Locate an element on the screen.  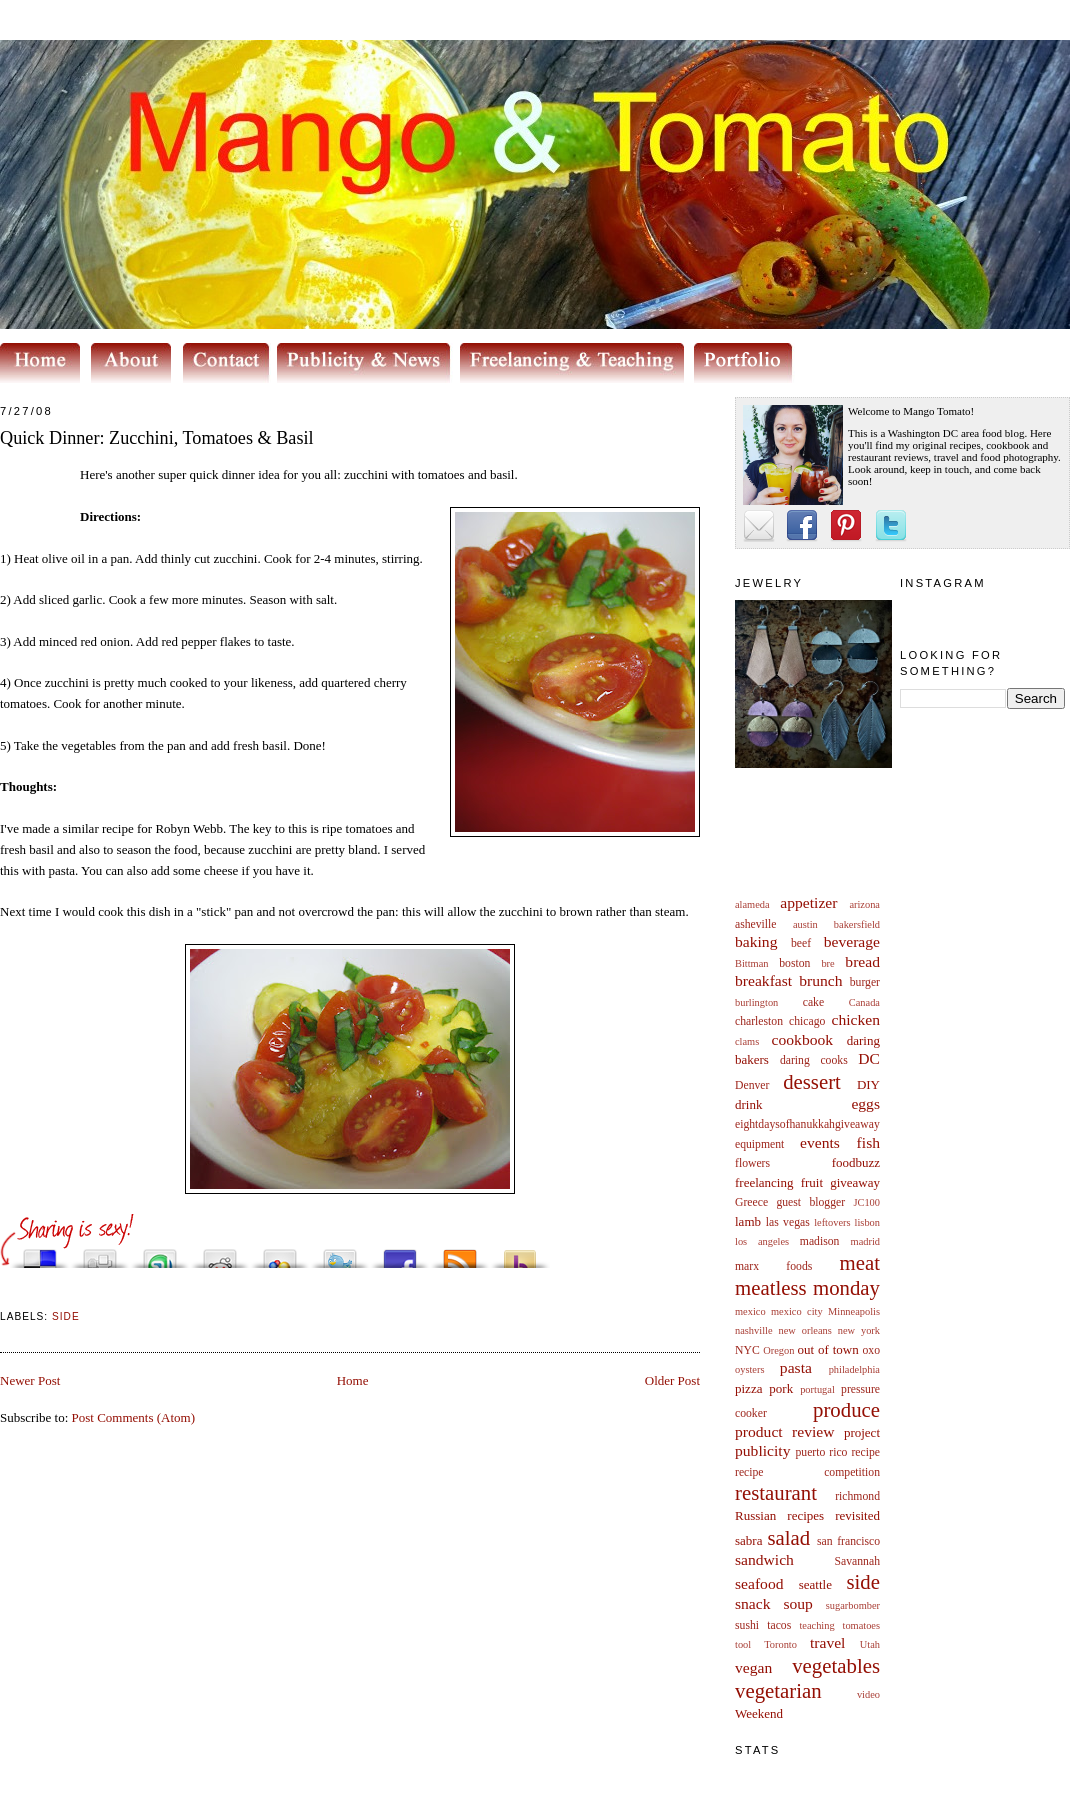
philadelphia is located at coordinates (854, 1369).